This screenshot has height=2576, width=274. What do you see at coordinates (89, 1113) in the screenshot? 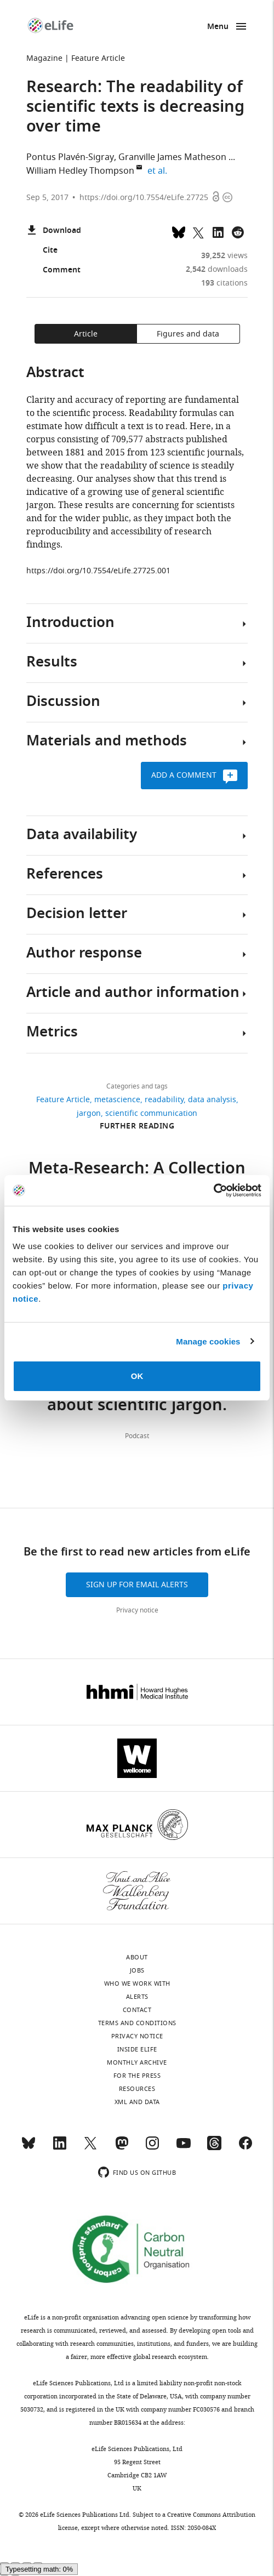
I see `jargon` at bounding box center [89, 1113].